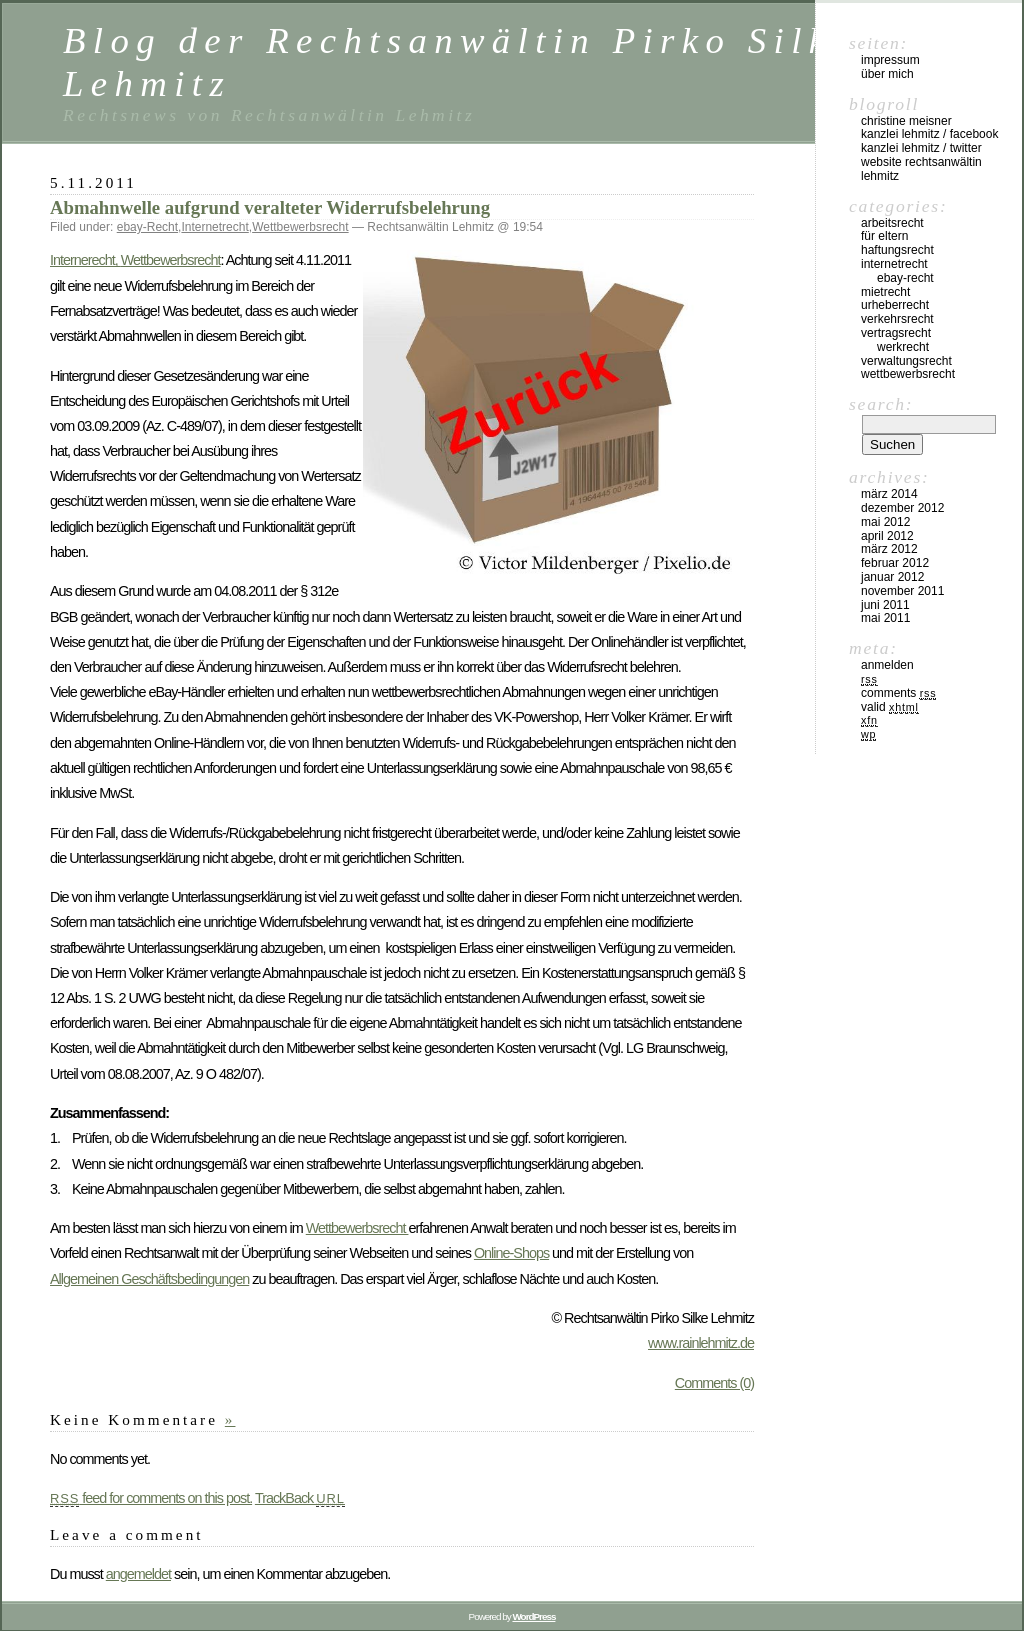 This screenshot has width=1024, height=1631. I want to click on November 2011, so click(902, 591).